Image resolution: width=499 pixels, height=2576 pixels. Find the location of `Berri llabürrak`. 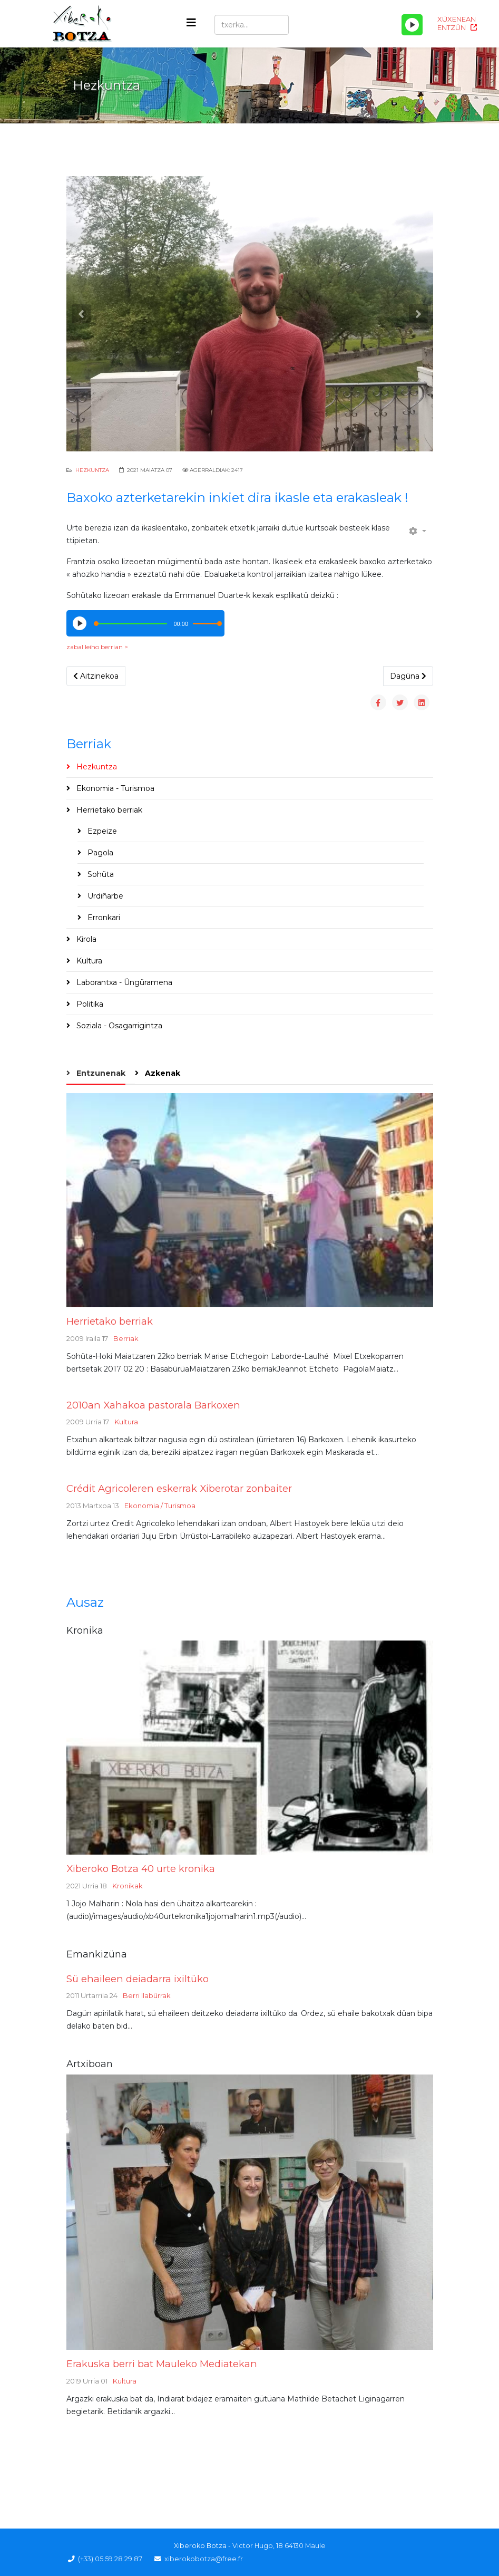

Berri llabürrak is located at coordinates (147, 1995).